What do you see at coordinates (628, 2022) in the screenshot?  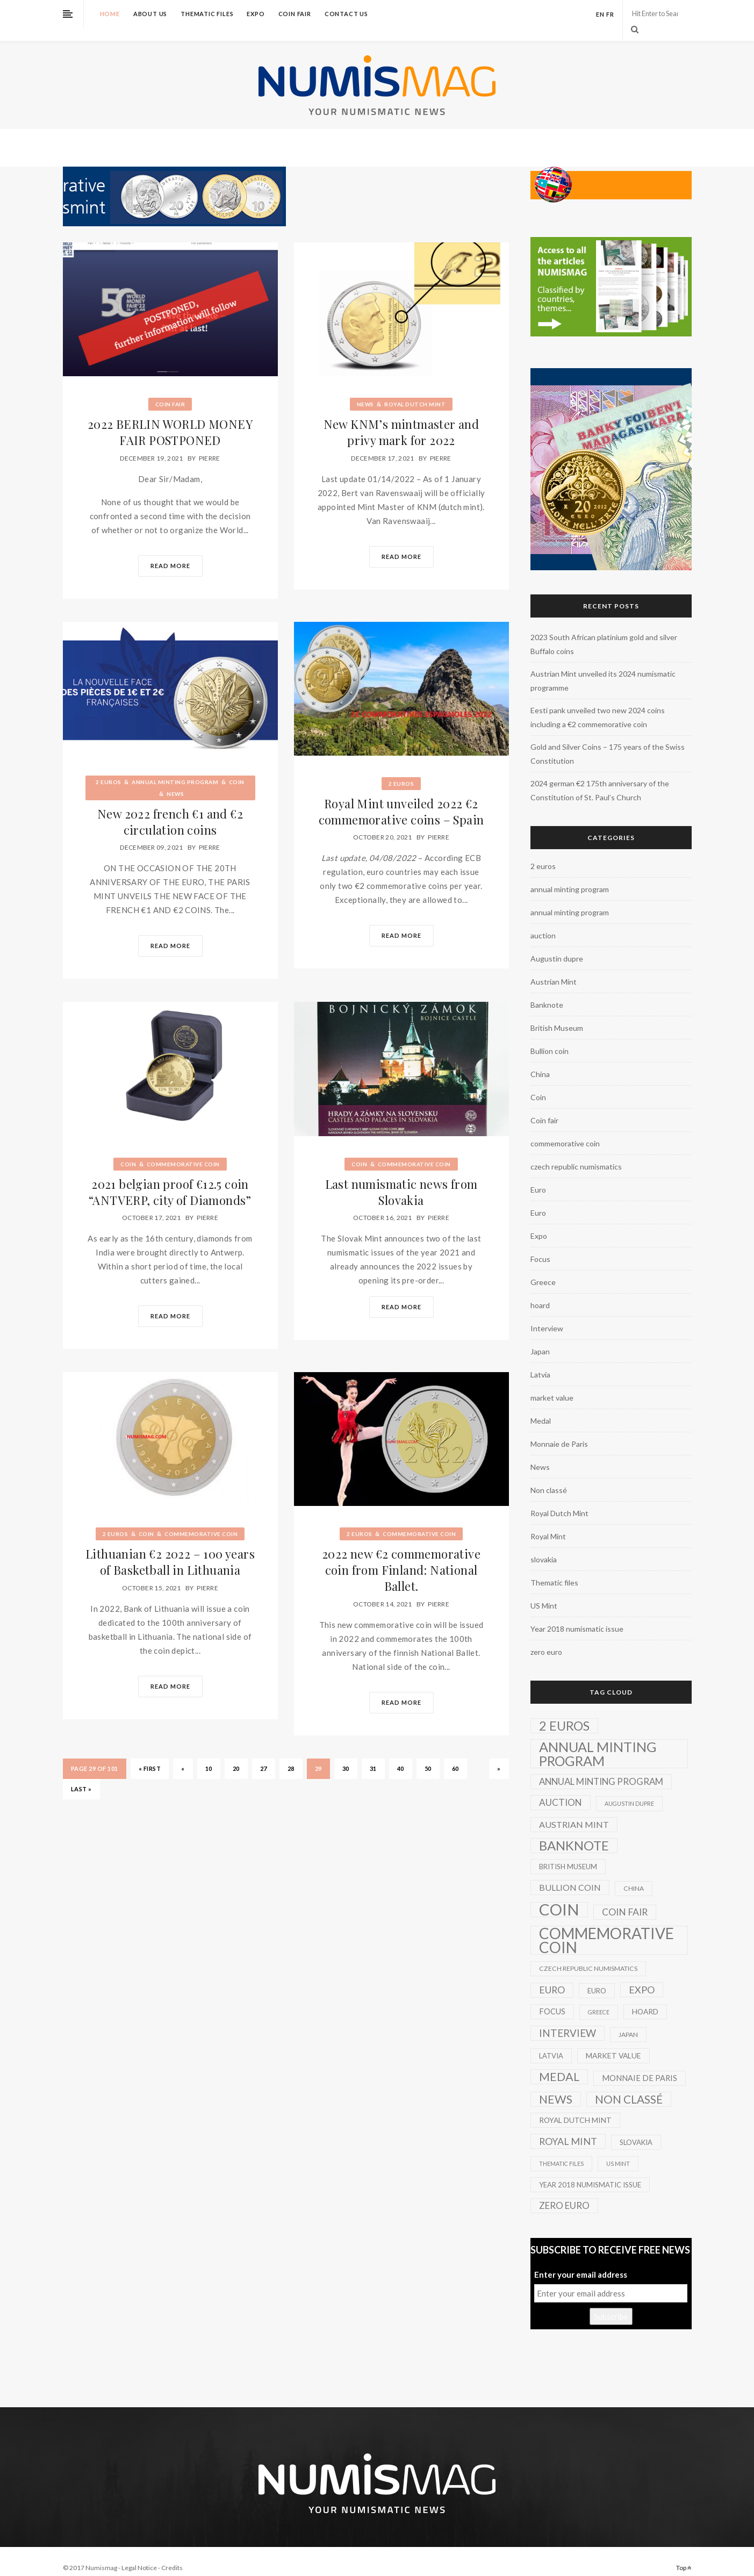 I see `Japan [Japan (2 items)]` at bounding box center [628, 2022].